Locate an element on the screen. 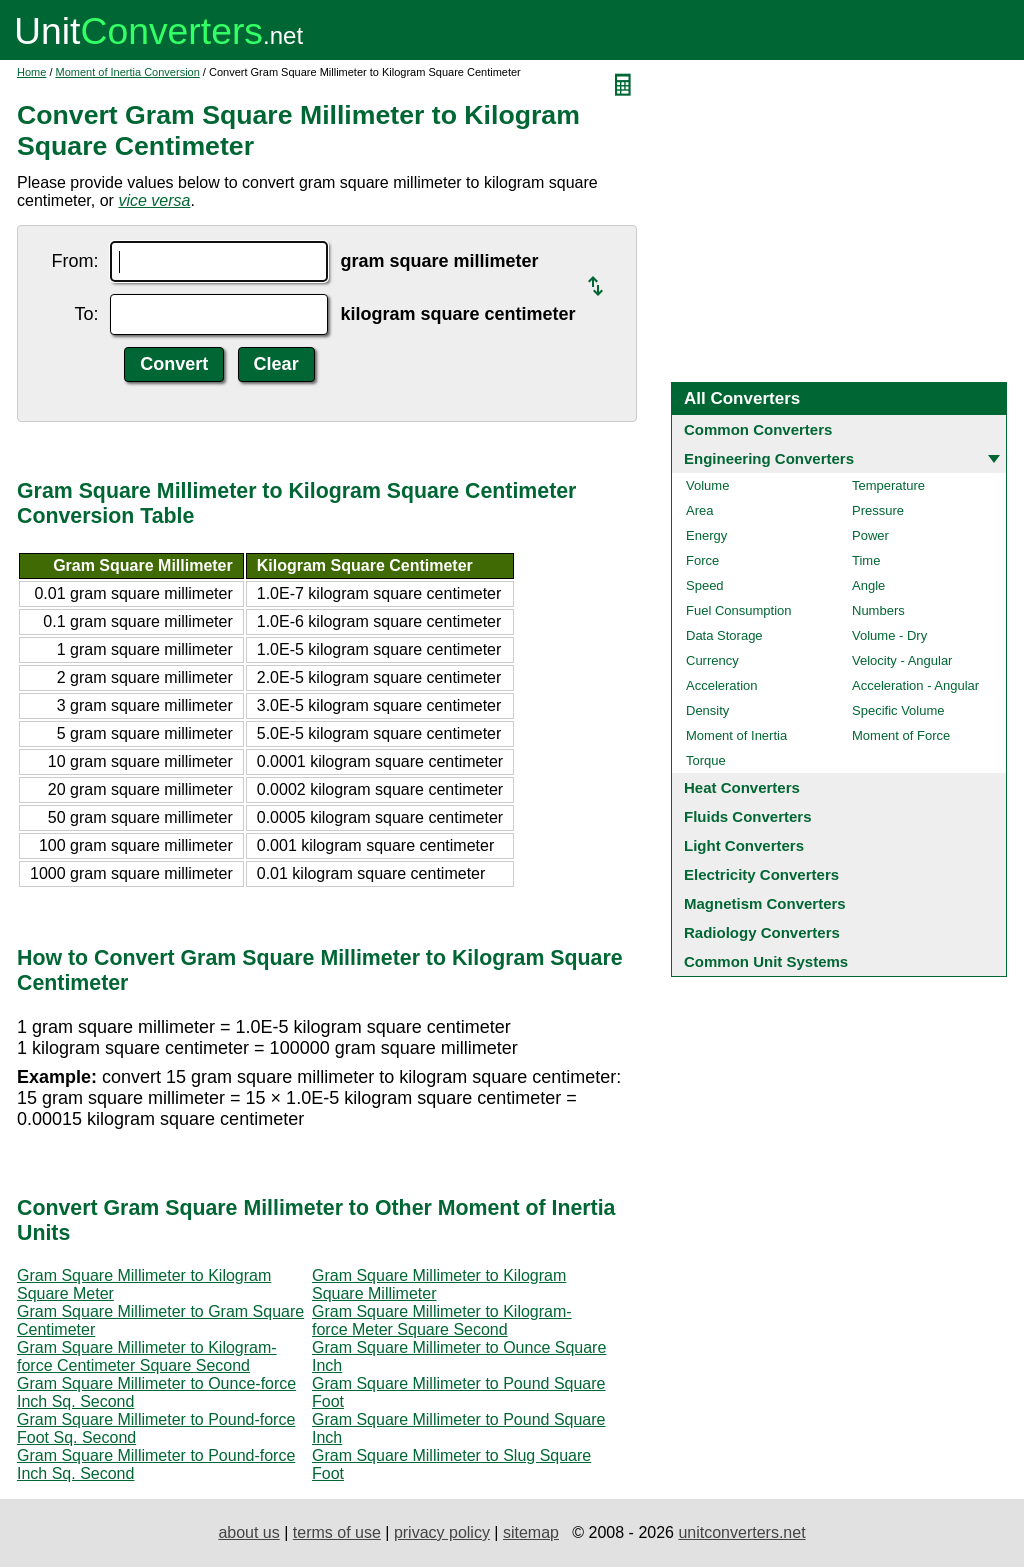  Common Unit Systems is located at coordinates (766, 961).